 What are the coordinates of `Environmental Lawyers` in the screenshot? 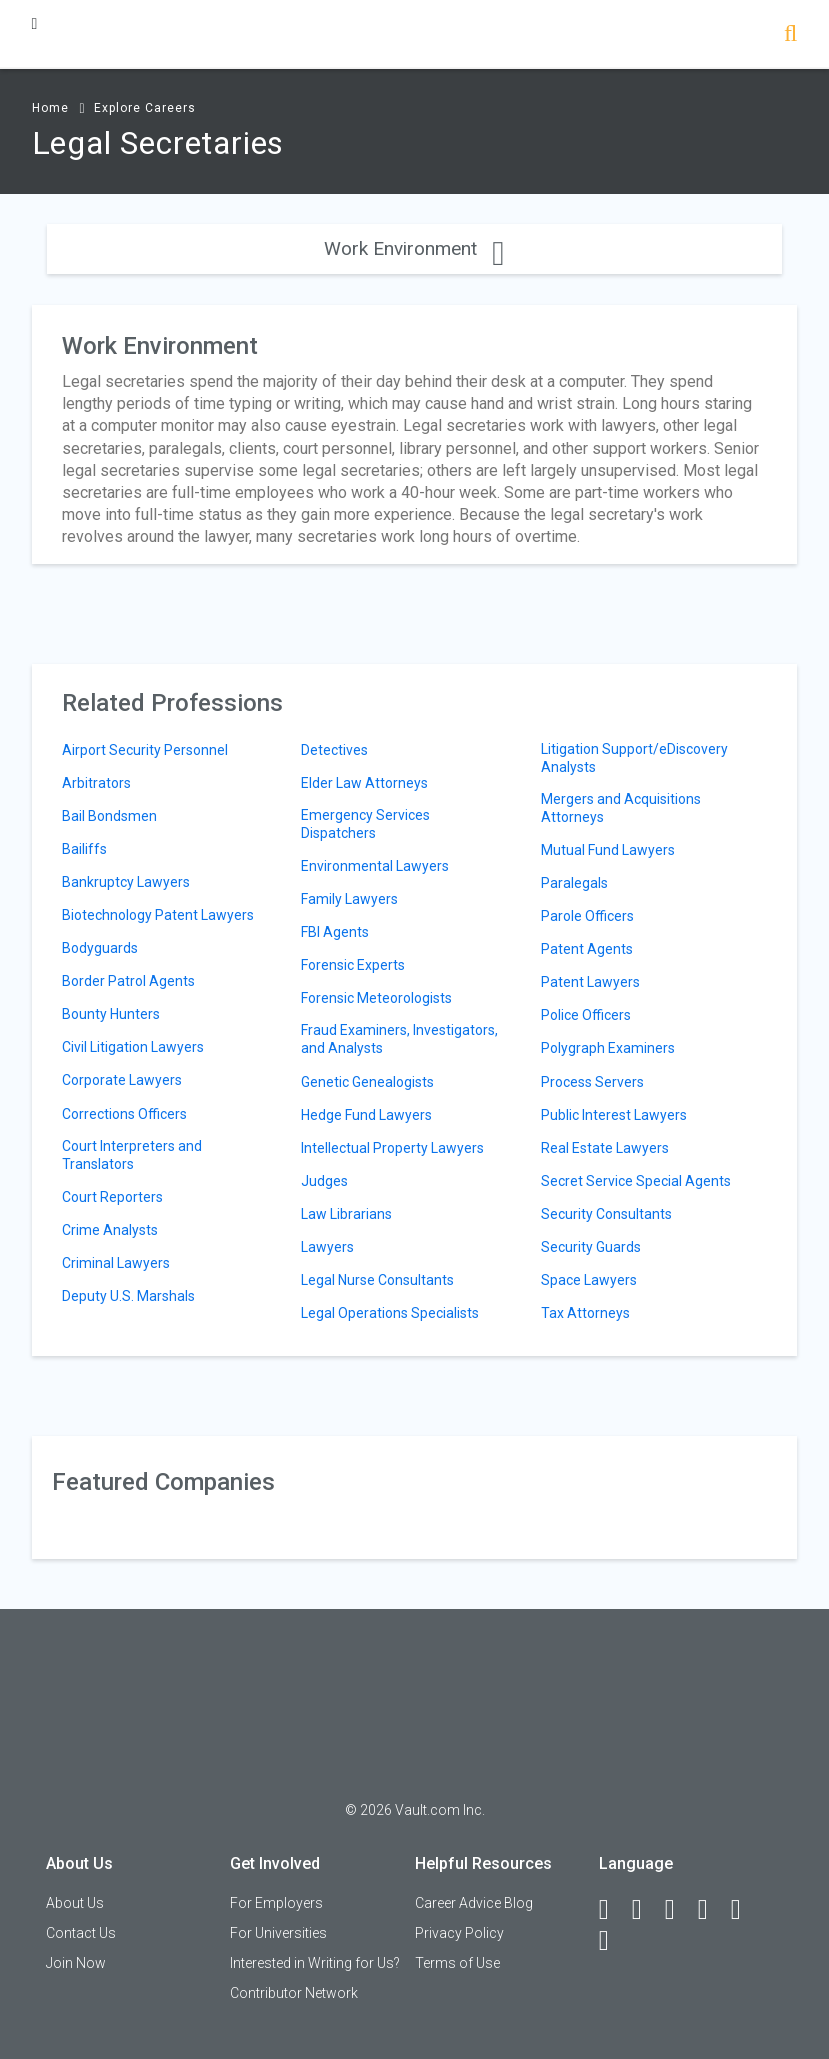 It's located at (375, 866).